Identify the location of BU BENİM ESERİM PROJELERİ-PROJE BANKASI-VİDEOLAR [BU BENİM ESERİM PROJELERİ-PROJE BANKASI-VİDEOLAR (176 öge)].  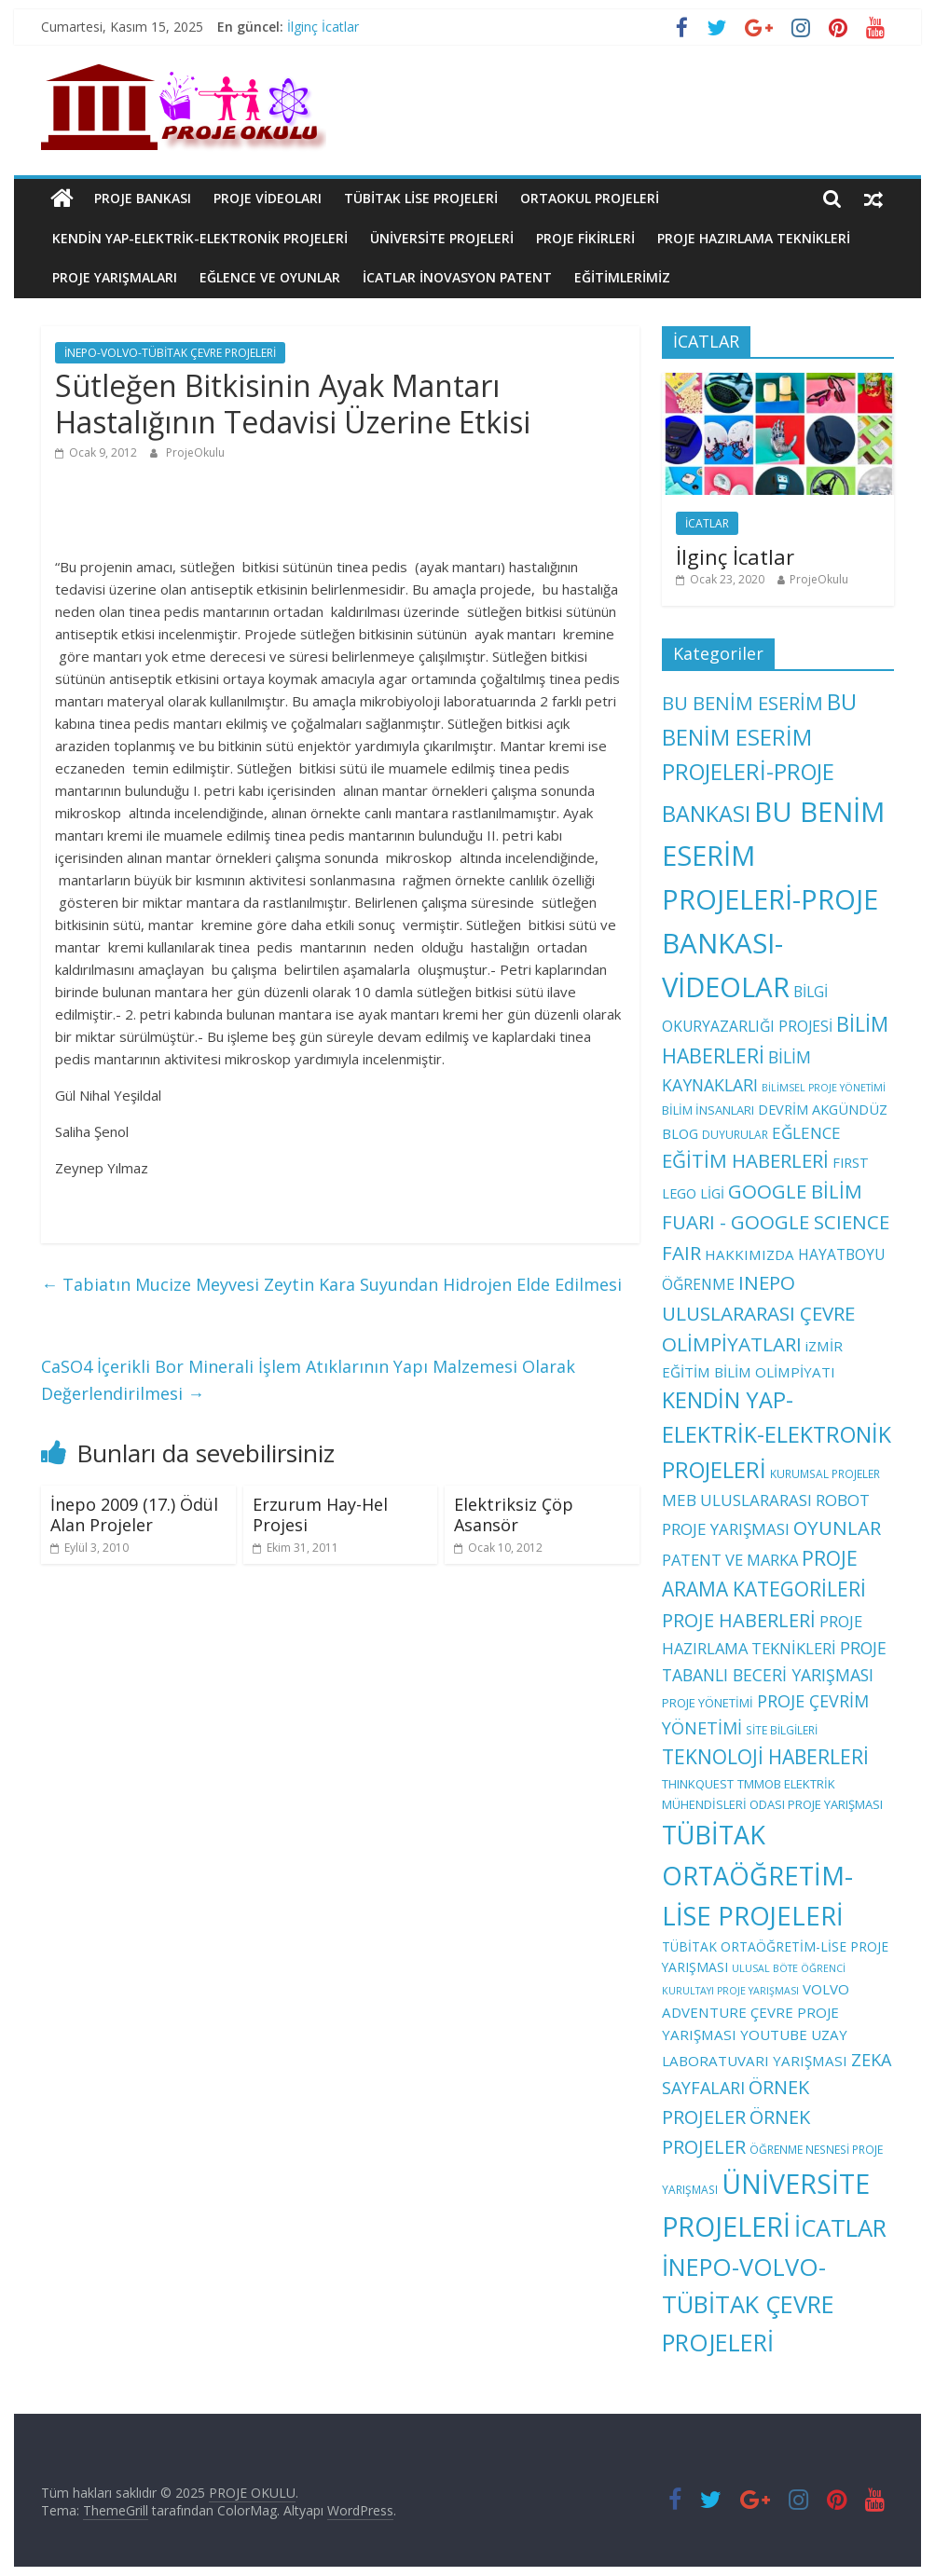
(773, 899).